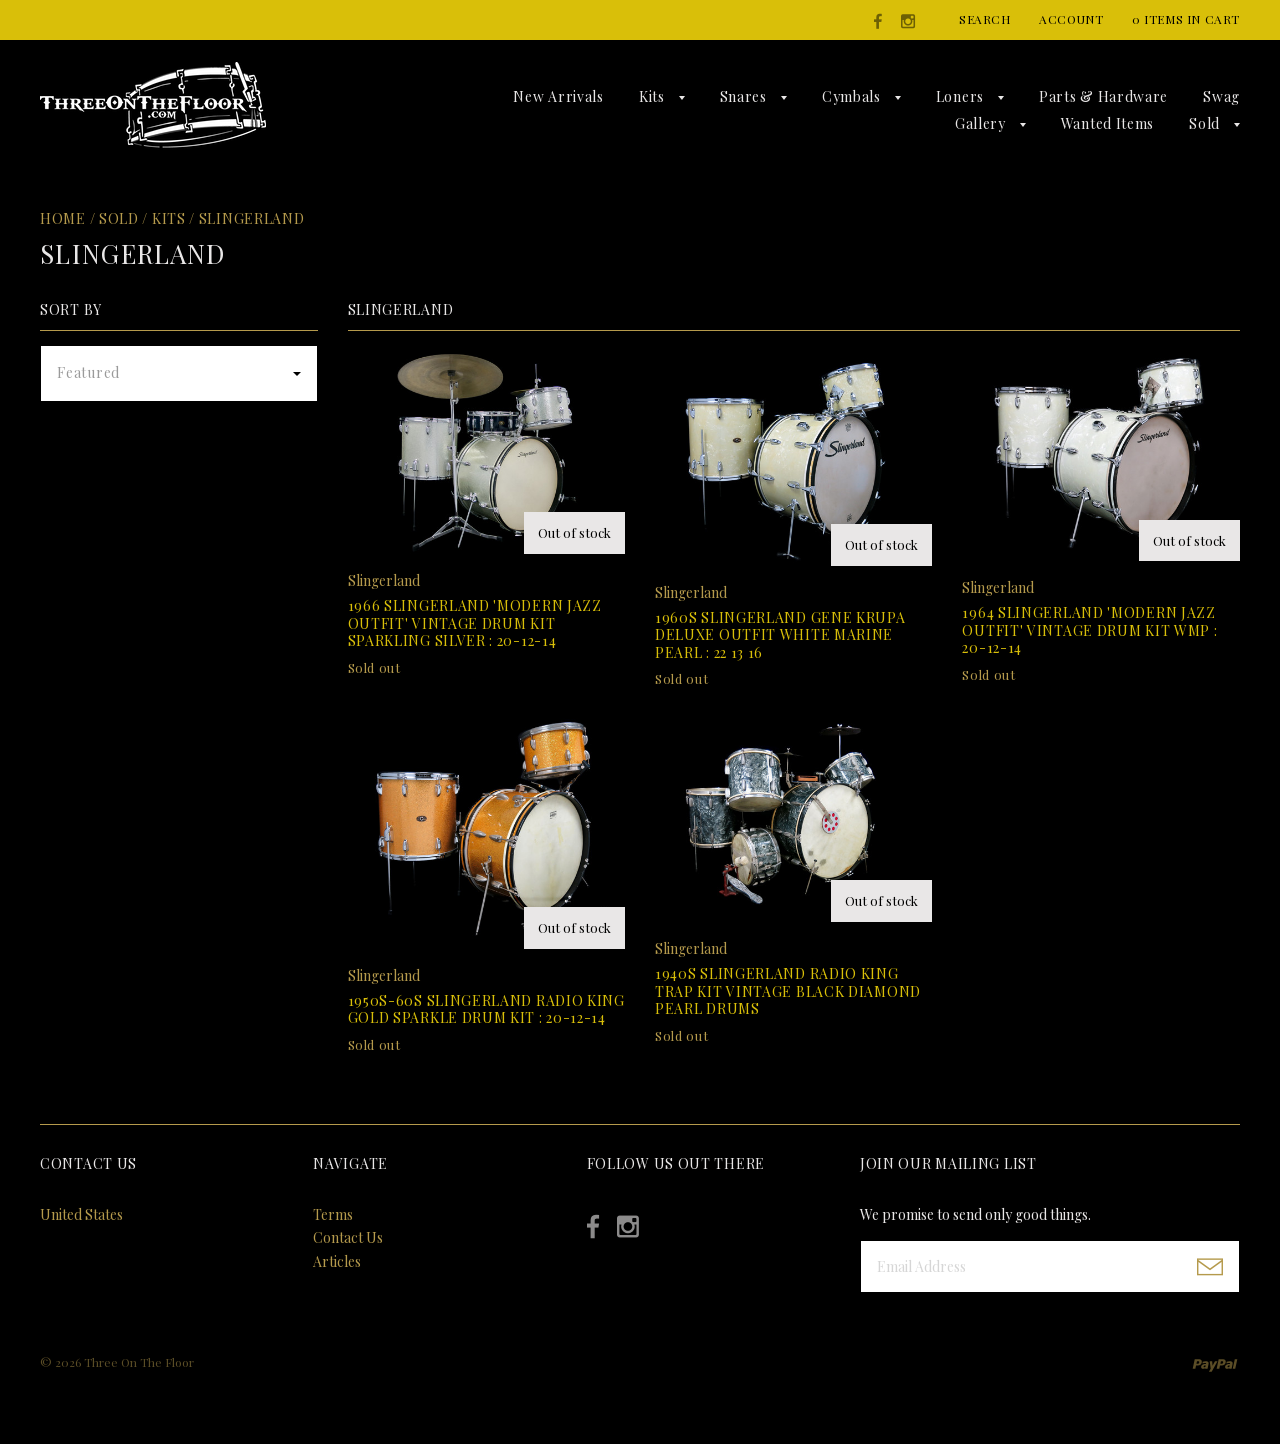 The width and height of the screenshot is (1280, 1444). I want to click on Home, so click(63, 218).